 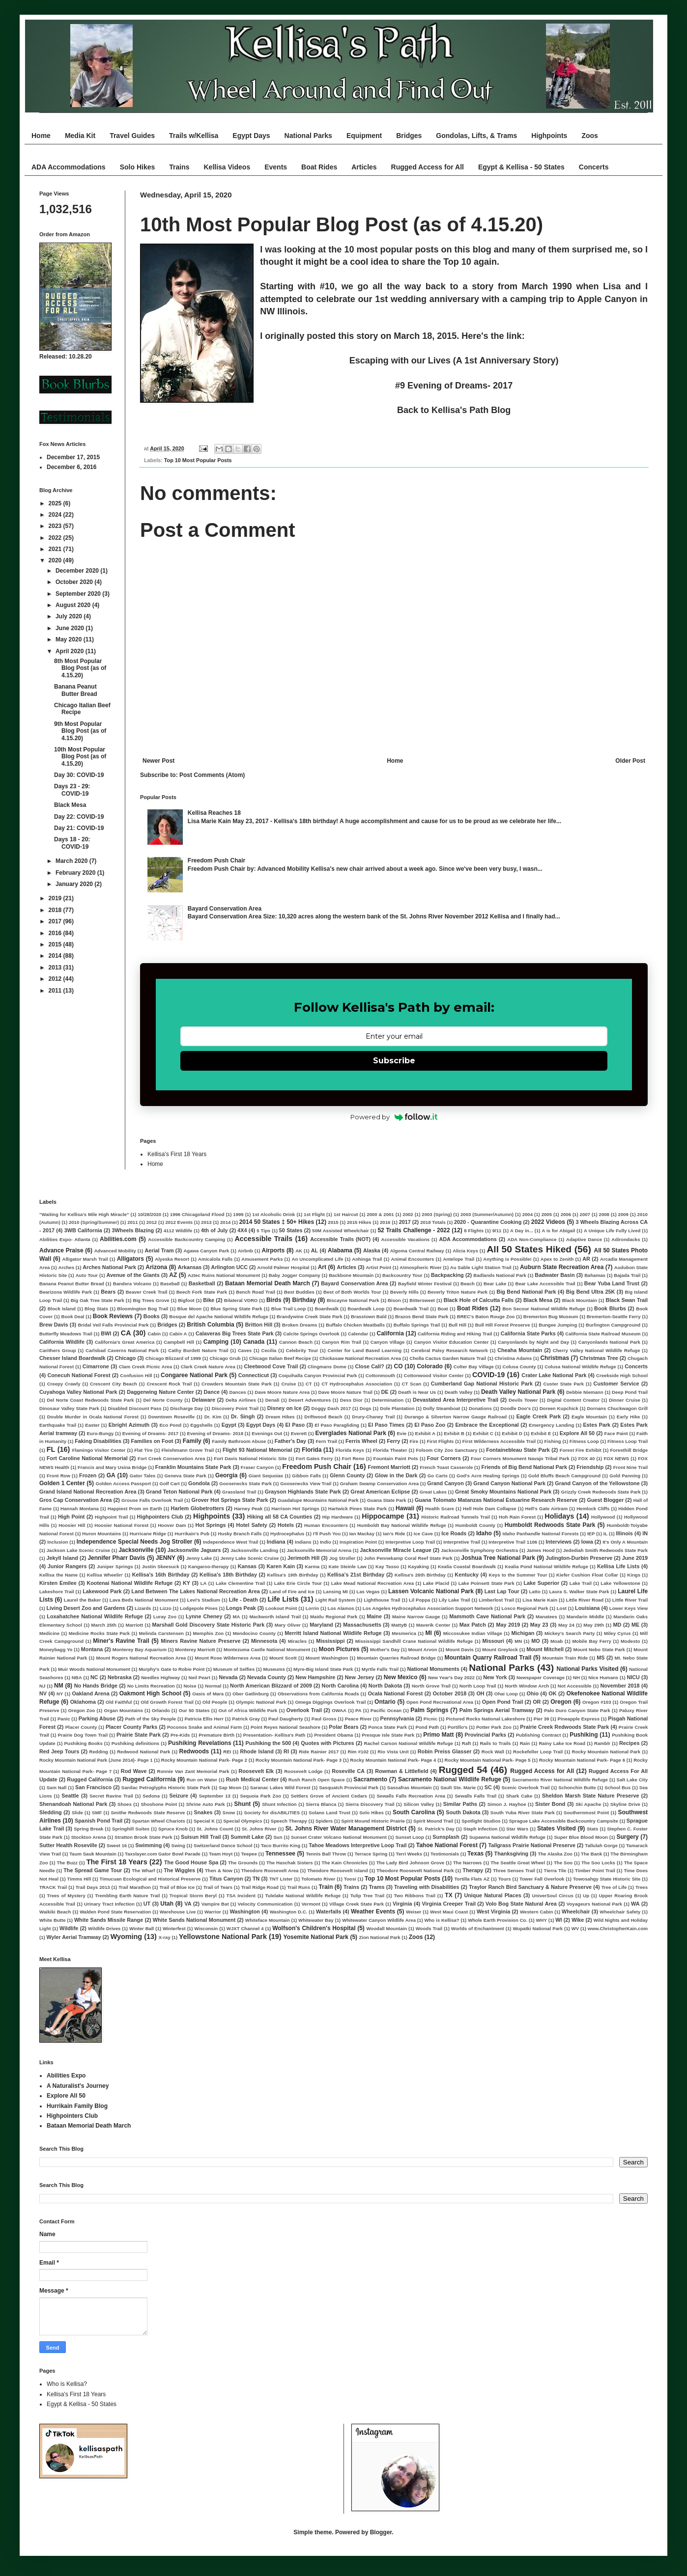 I want to click on Nebraska, so click(x=120, y=1677).